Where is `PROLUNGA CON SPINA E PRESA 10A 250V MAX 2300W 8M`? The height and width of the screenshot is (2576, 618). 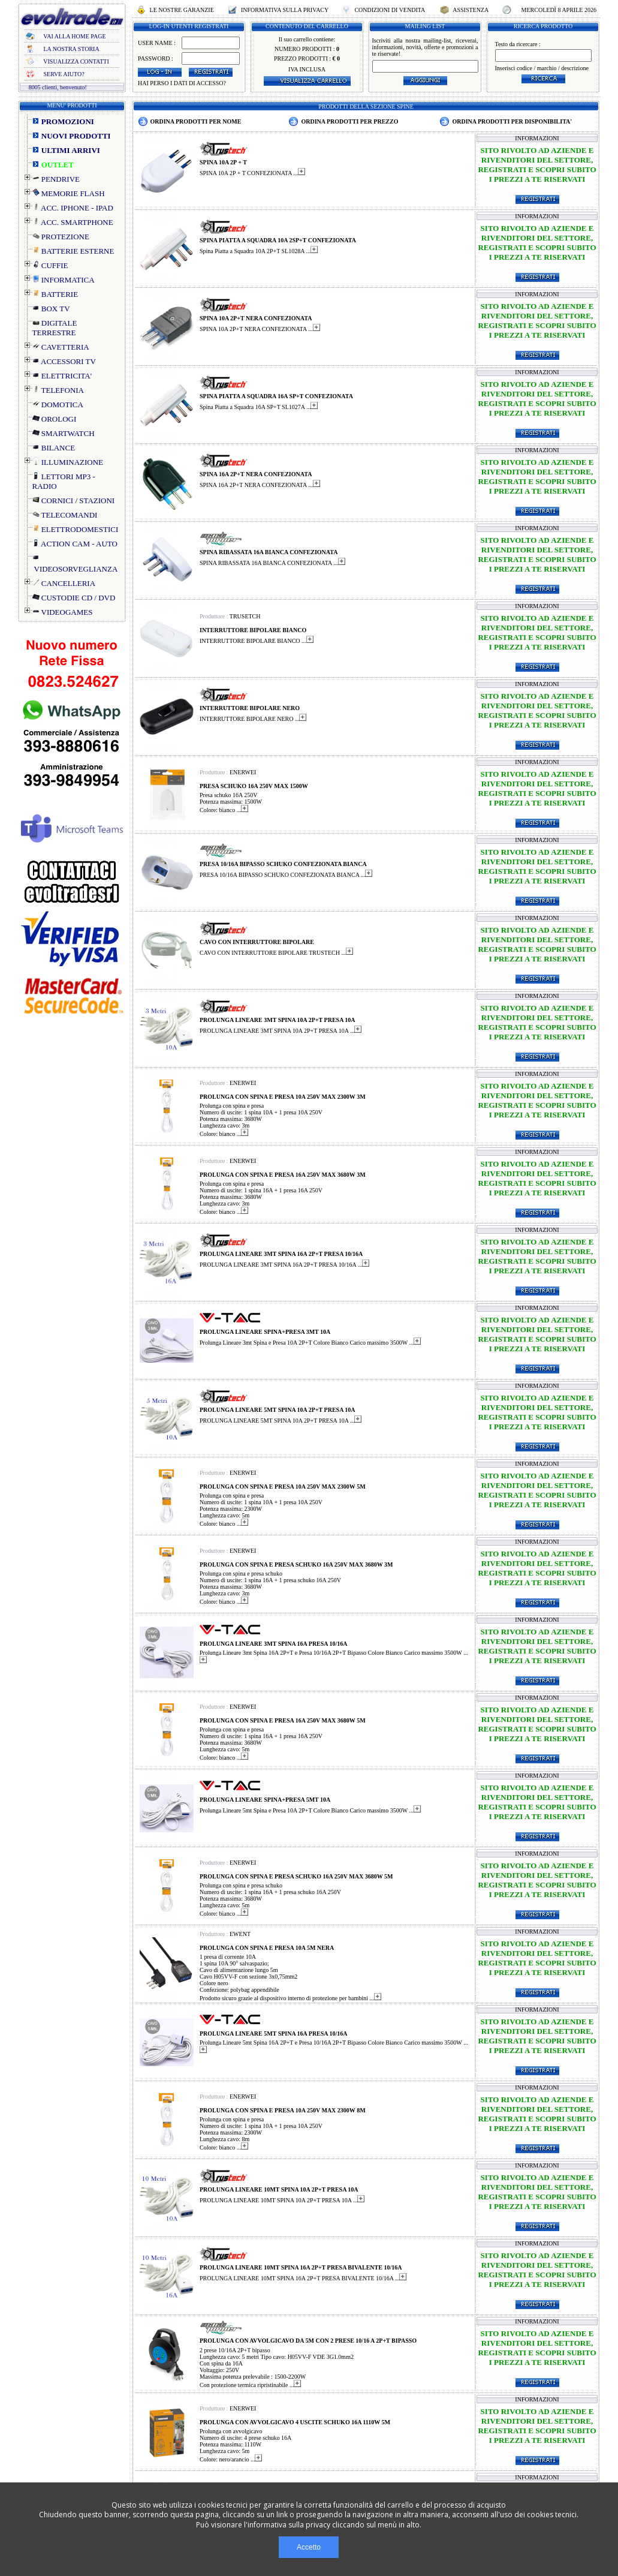
PROLUNGA CON SPINA E PRESA 10A 250V MAX 2300W 8M is located at coordinates (283, 2110).